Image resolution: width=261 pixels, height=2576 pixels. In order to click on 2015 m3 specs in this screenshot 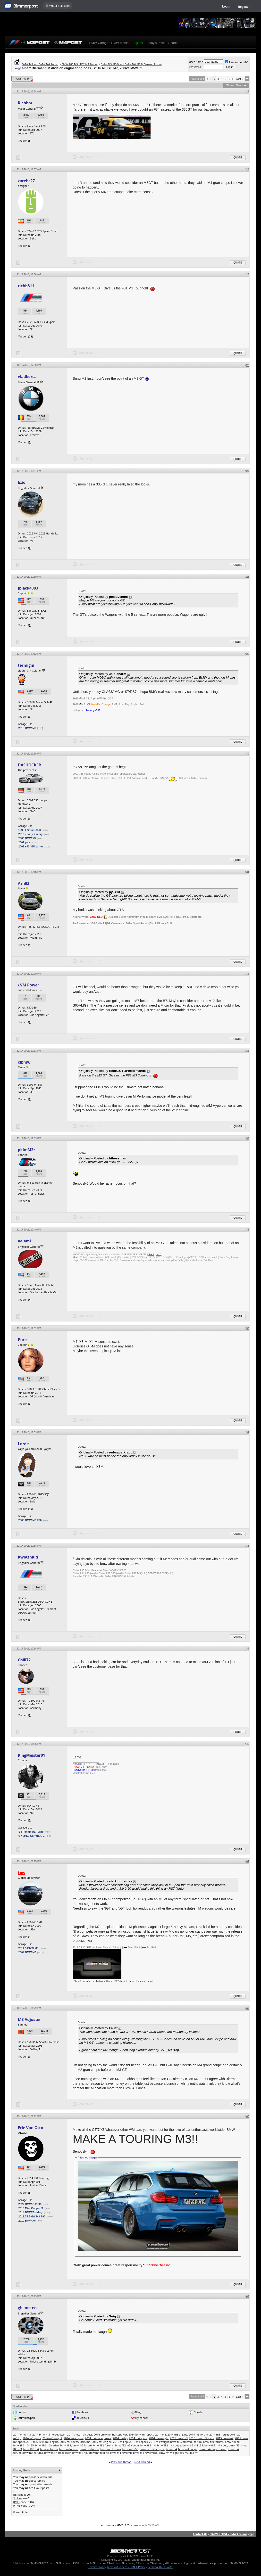, I will do `click(69, 2442)`.